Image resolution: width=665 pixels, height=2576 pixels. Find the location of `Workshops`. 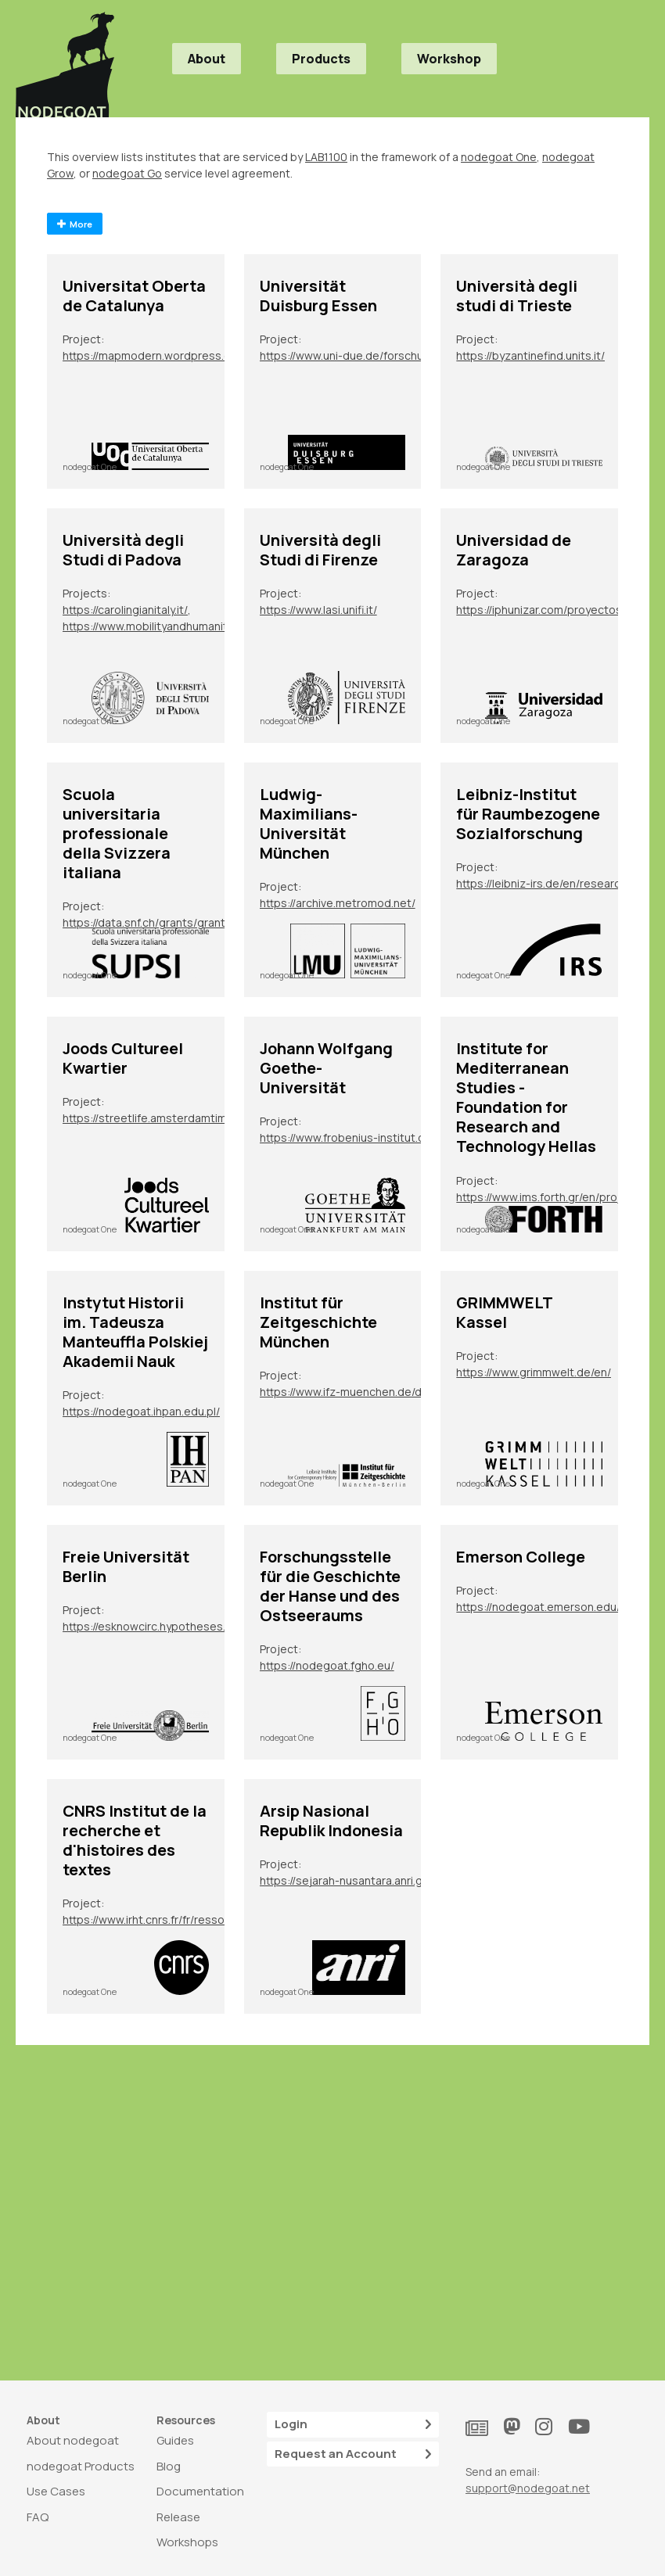

Workshops is located at coordinates (187, 2542).